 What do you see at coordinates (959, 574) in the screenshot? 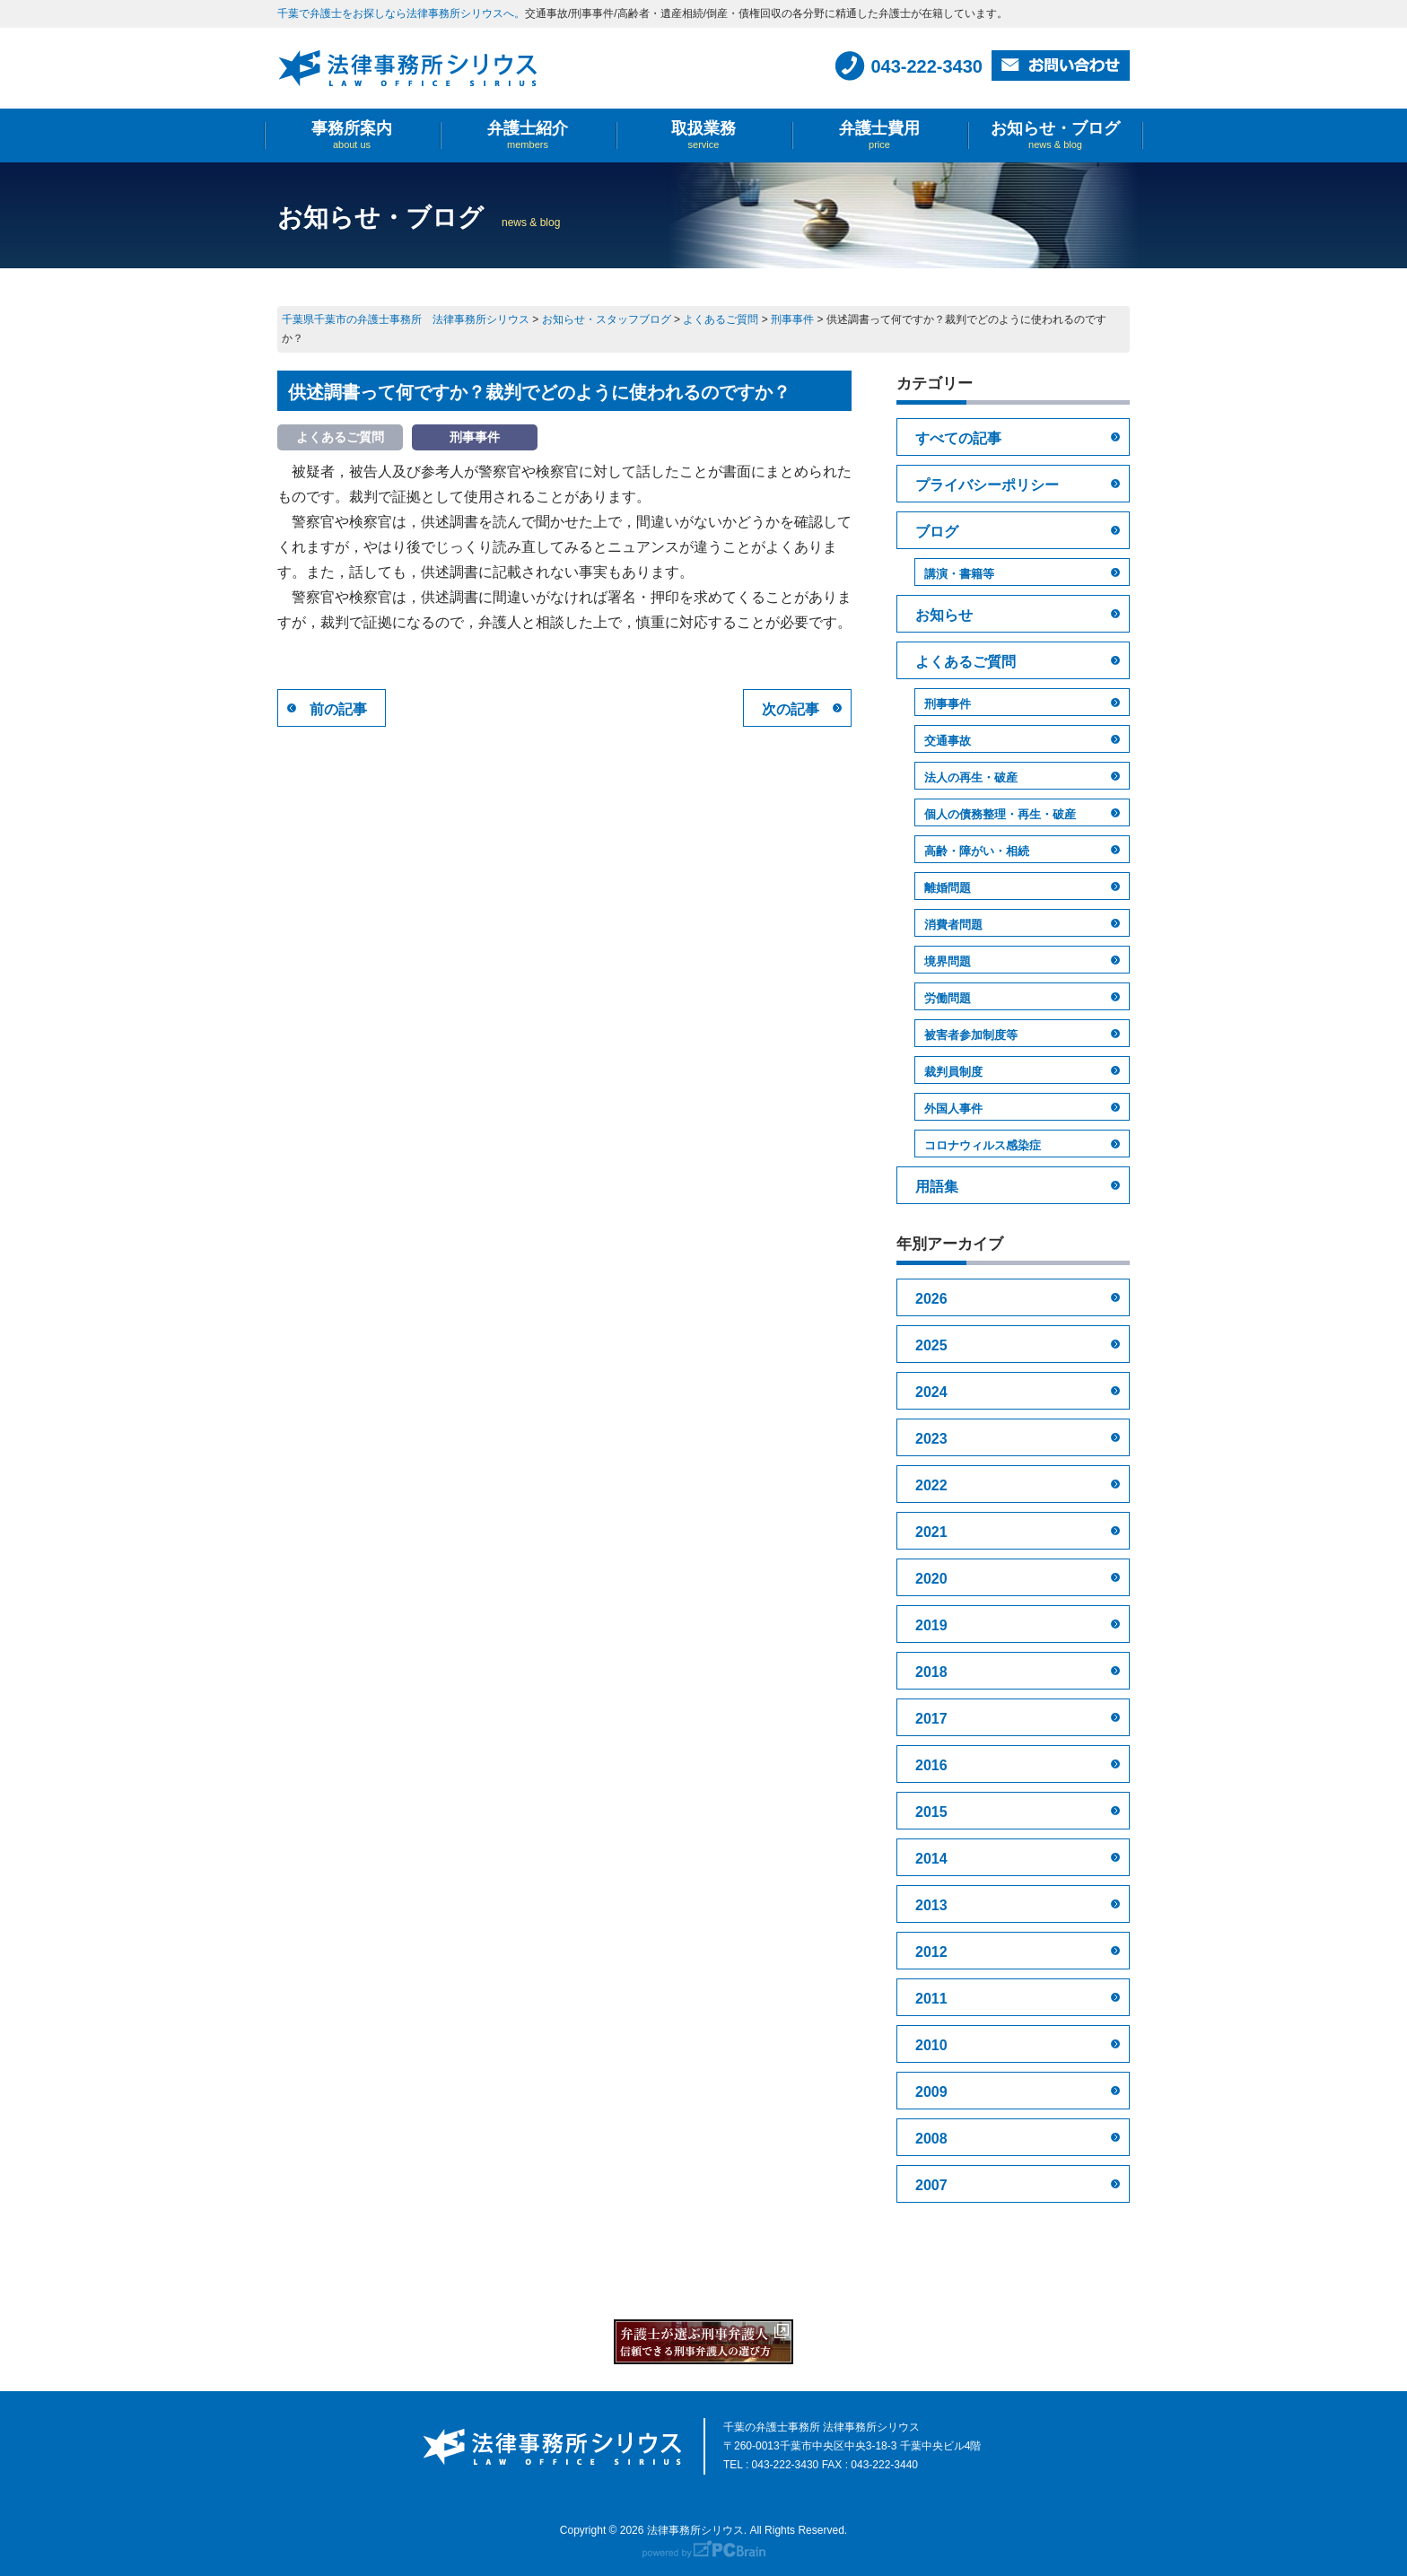
I see `講演・書籍等` at bounding box center [959, 574].